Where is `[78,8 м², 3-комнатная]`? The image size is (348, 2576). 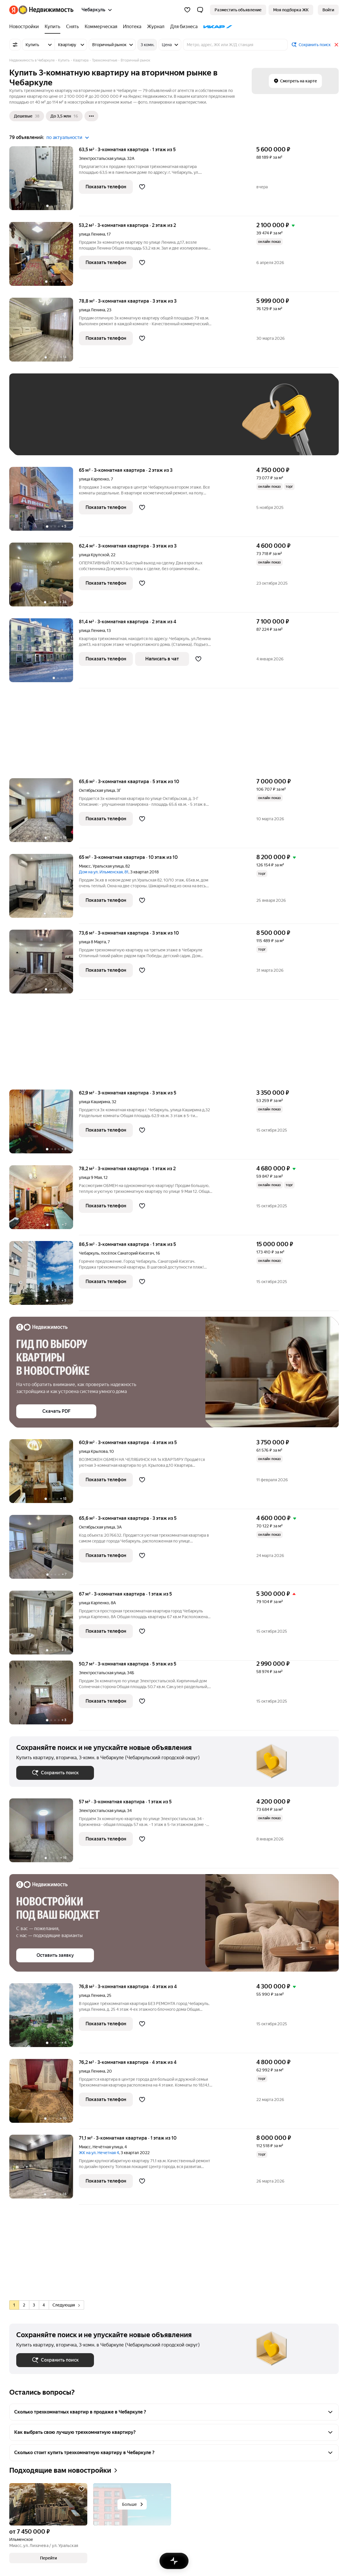 [78,8 м², 3-комнатная] is located at coordinates (44, 333).